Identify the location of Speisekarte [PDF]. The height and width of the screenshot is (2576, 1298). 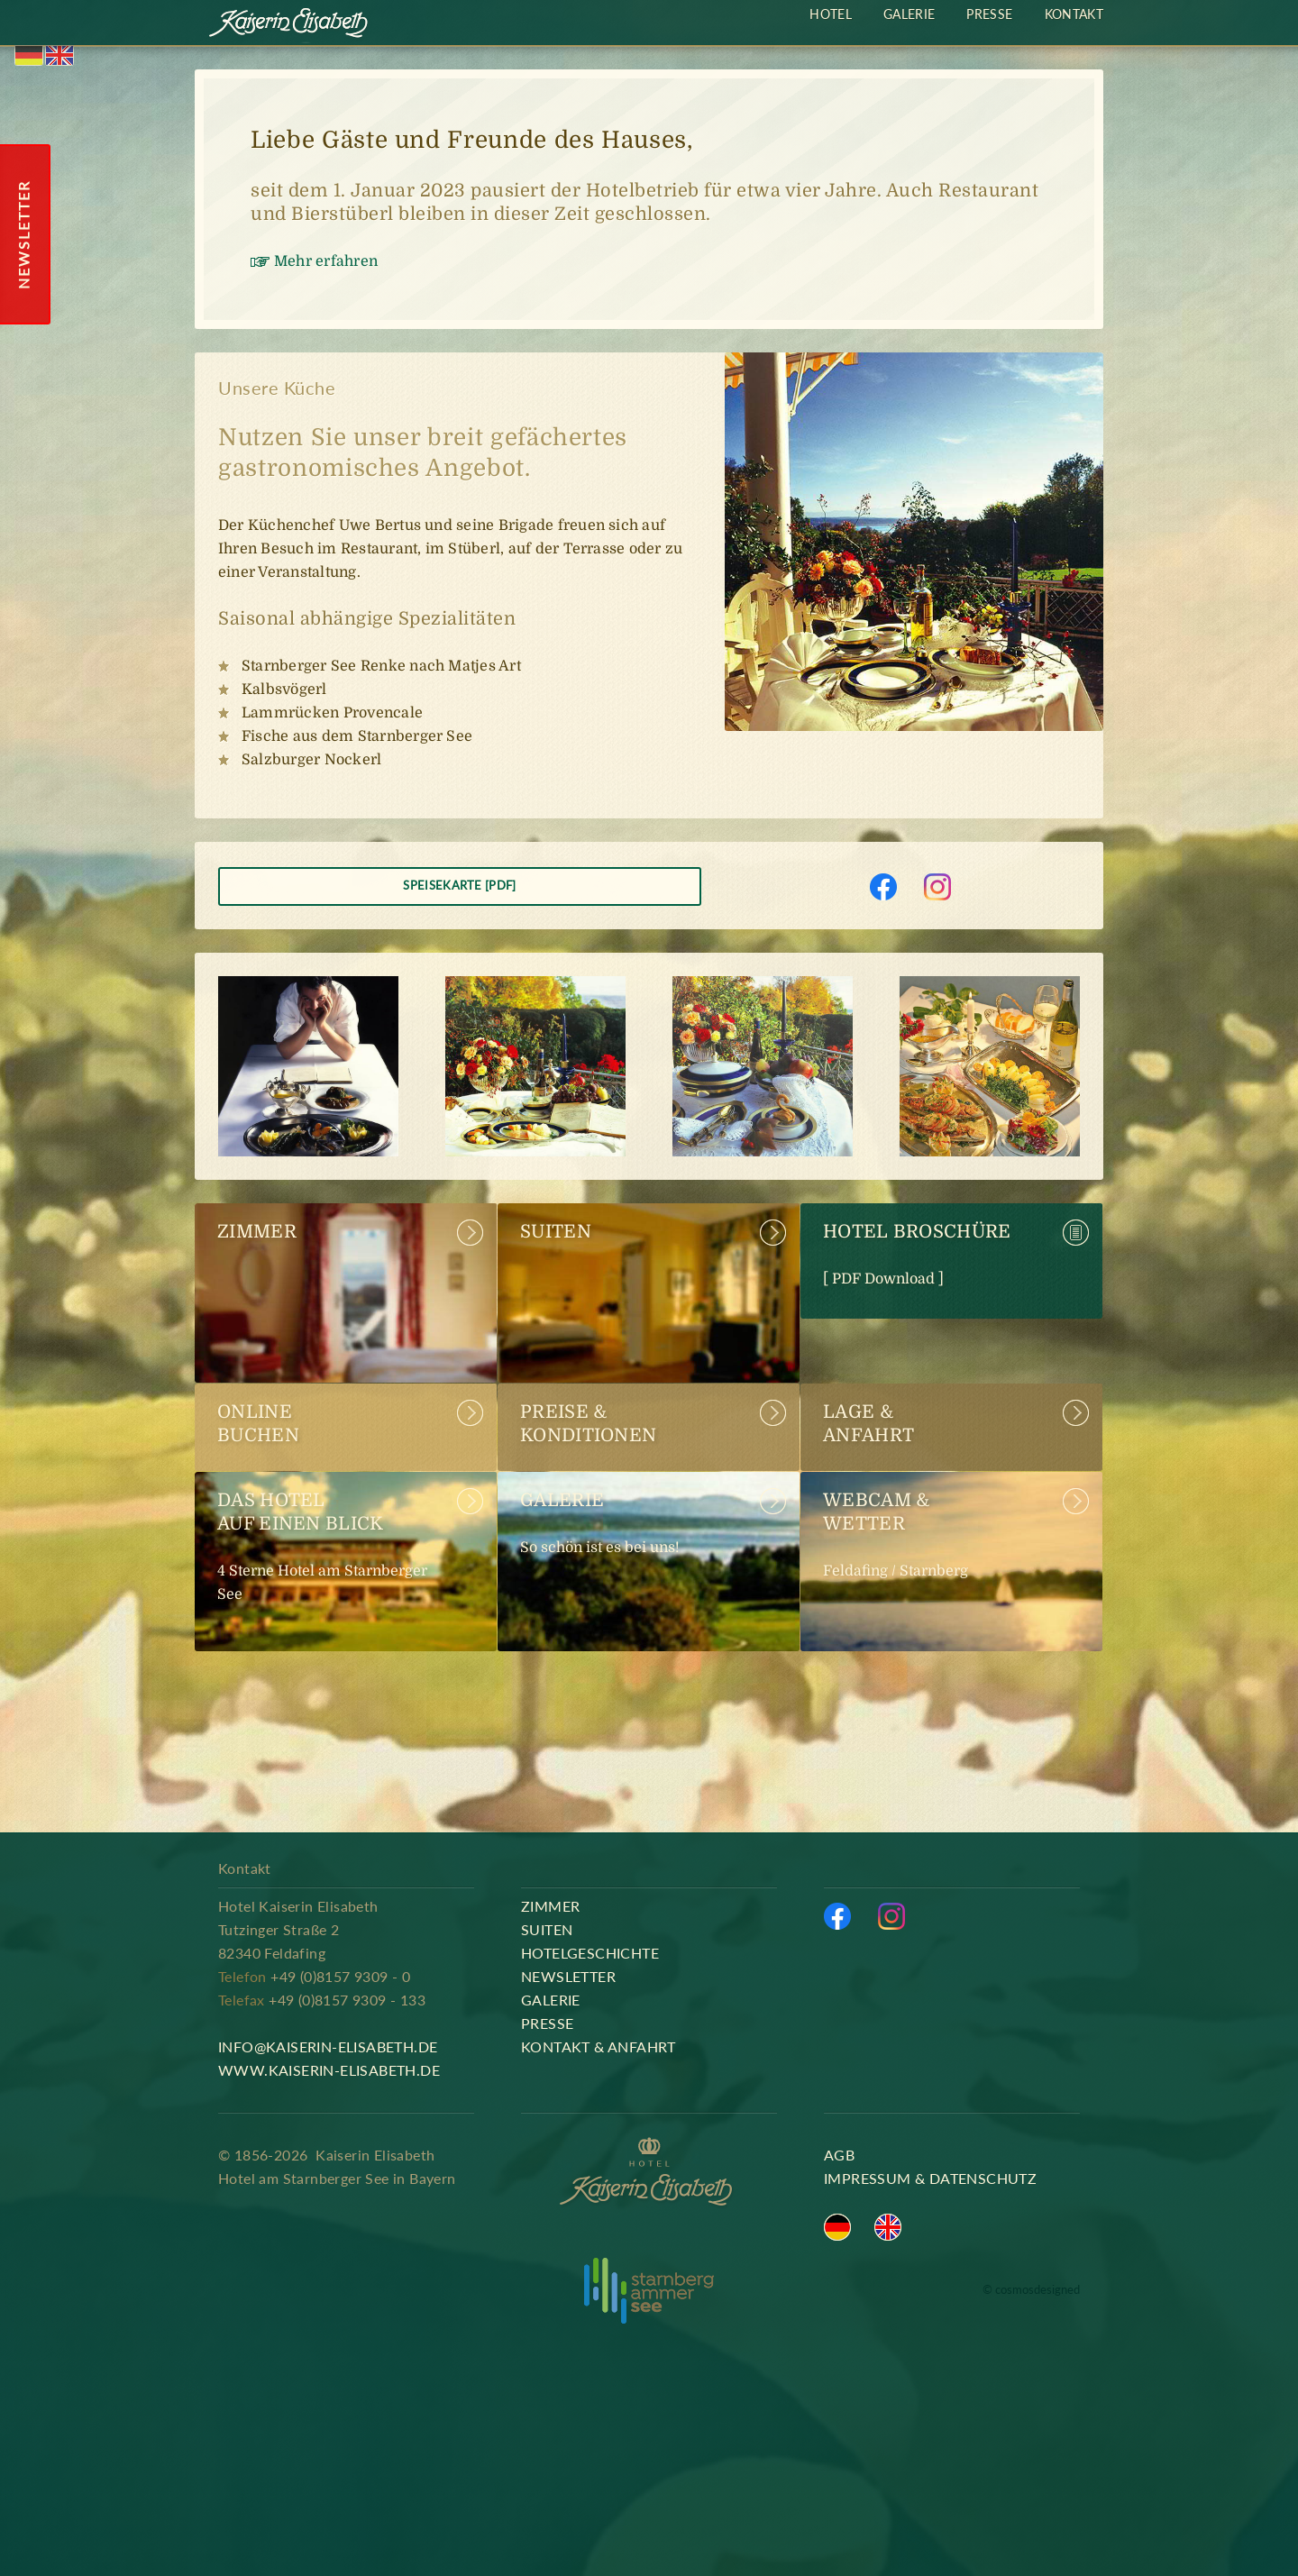
(459, 885).